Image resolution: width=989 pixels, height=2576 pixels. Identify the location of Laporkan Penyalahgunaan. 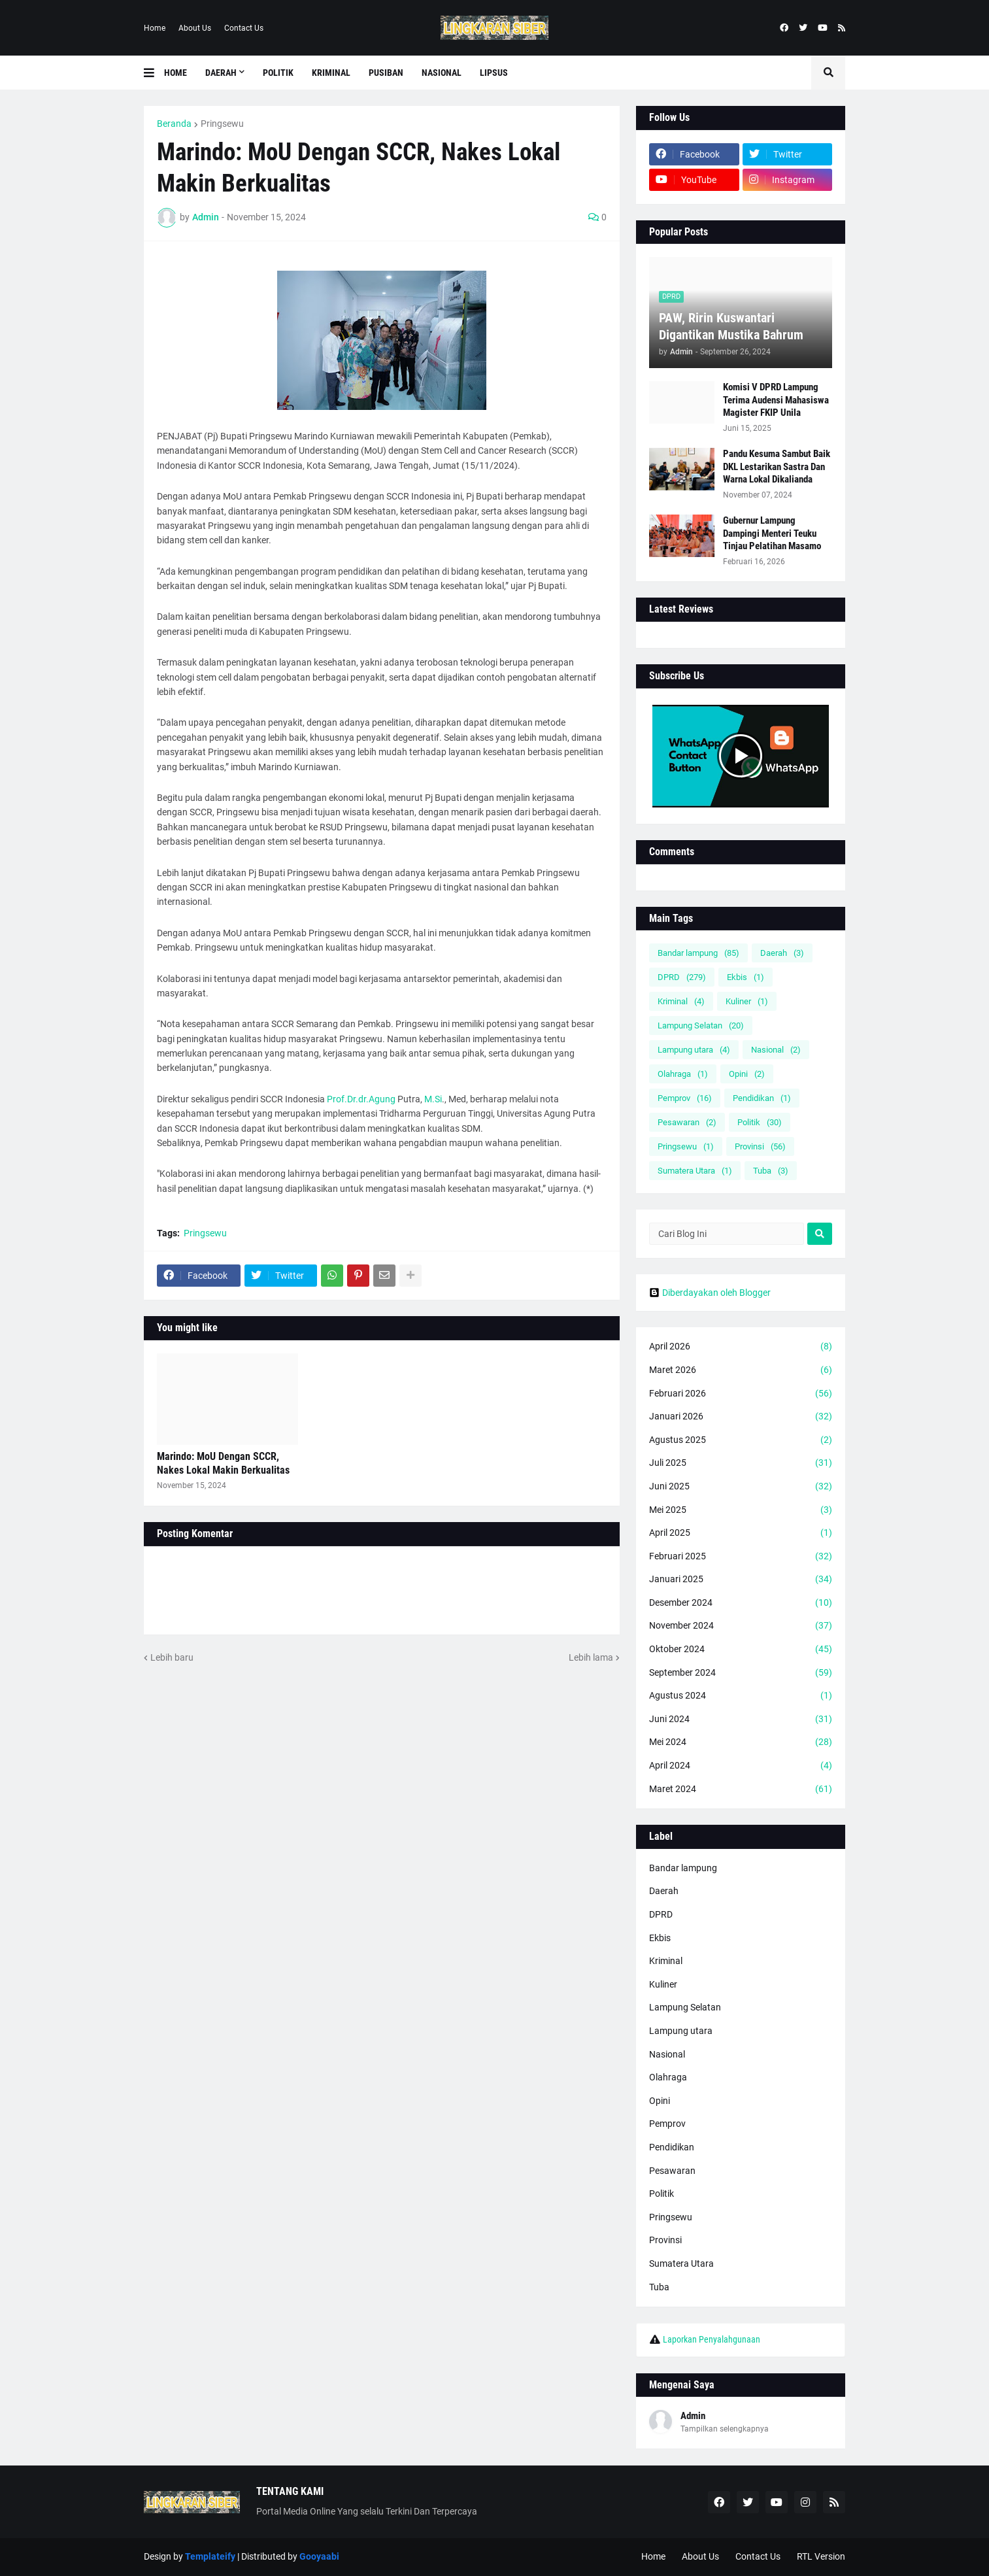
(711, 2339).